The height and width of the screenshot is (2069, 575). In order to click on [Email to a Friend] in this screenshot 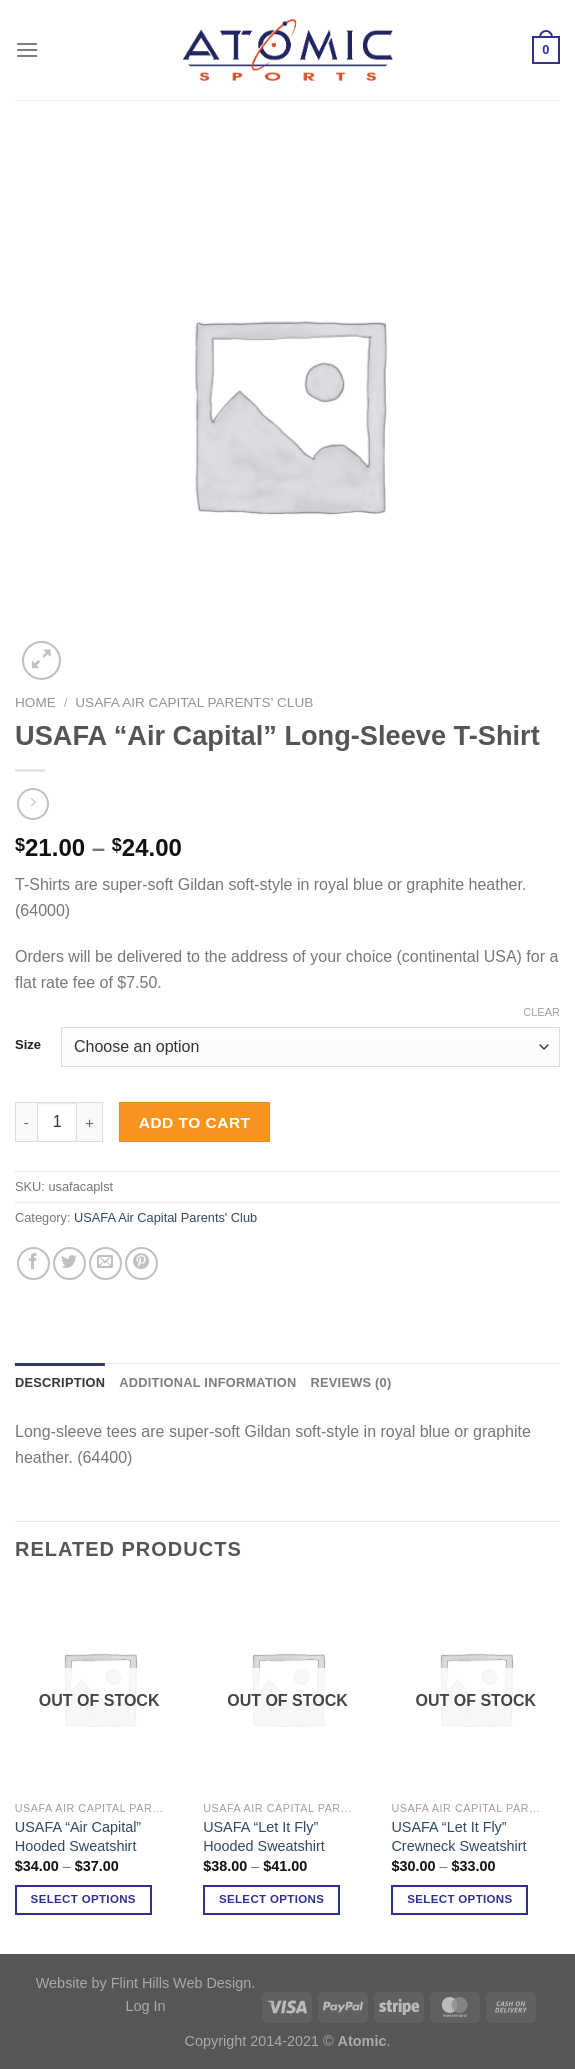, I will do `click(105, 1263)`.